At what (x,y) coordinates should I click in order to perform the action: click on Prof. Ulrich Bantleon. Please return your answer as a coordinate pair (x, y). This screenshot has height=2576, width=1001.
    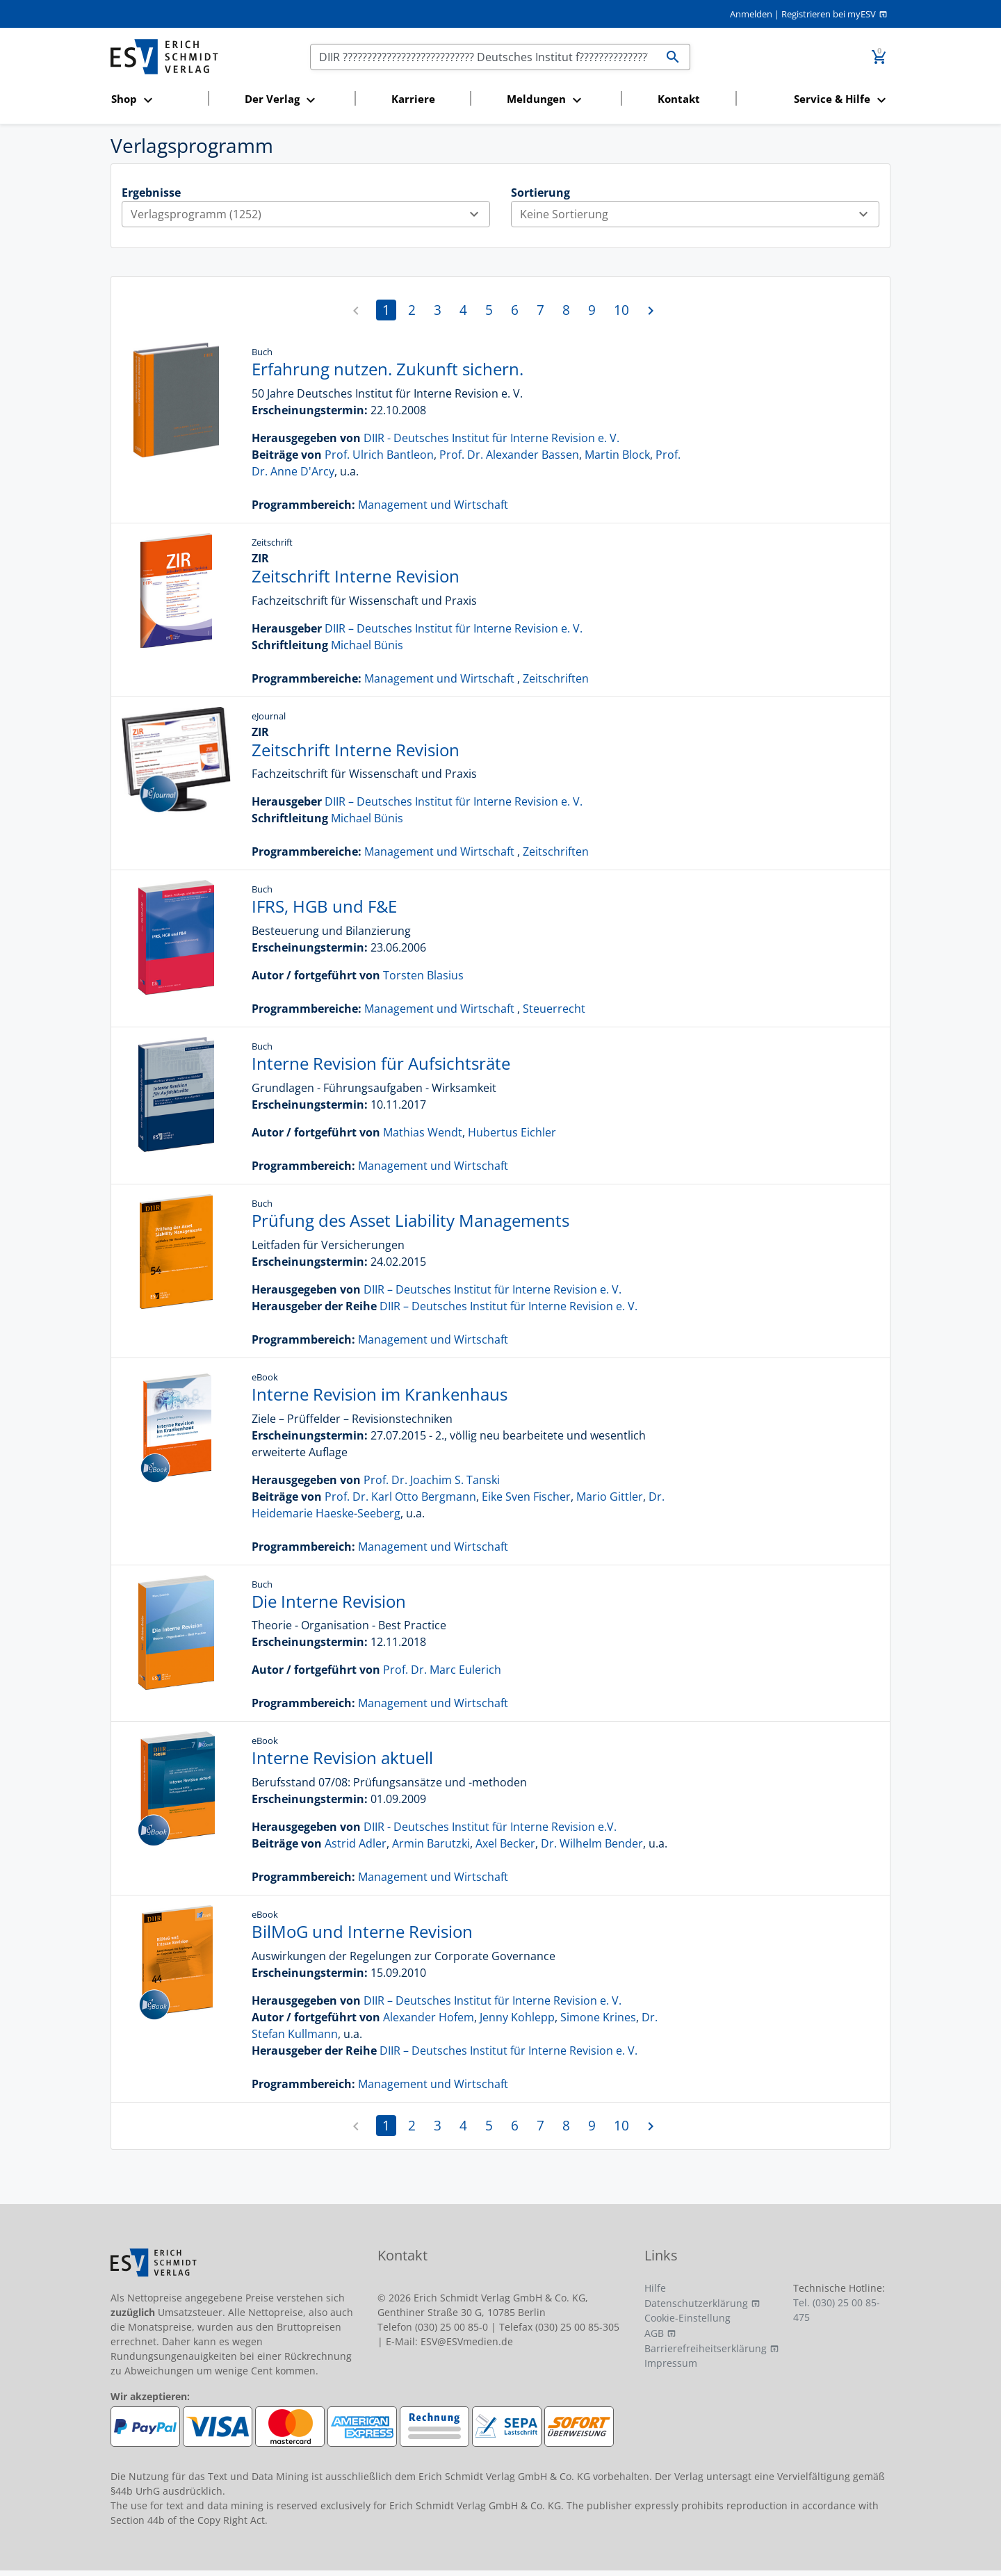
    Looking at the image, I should click on (379, 454).